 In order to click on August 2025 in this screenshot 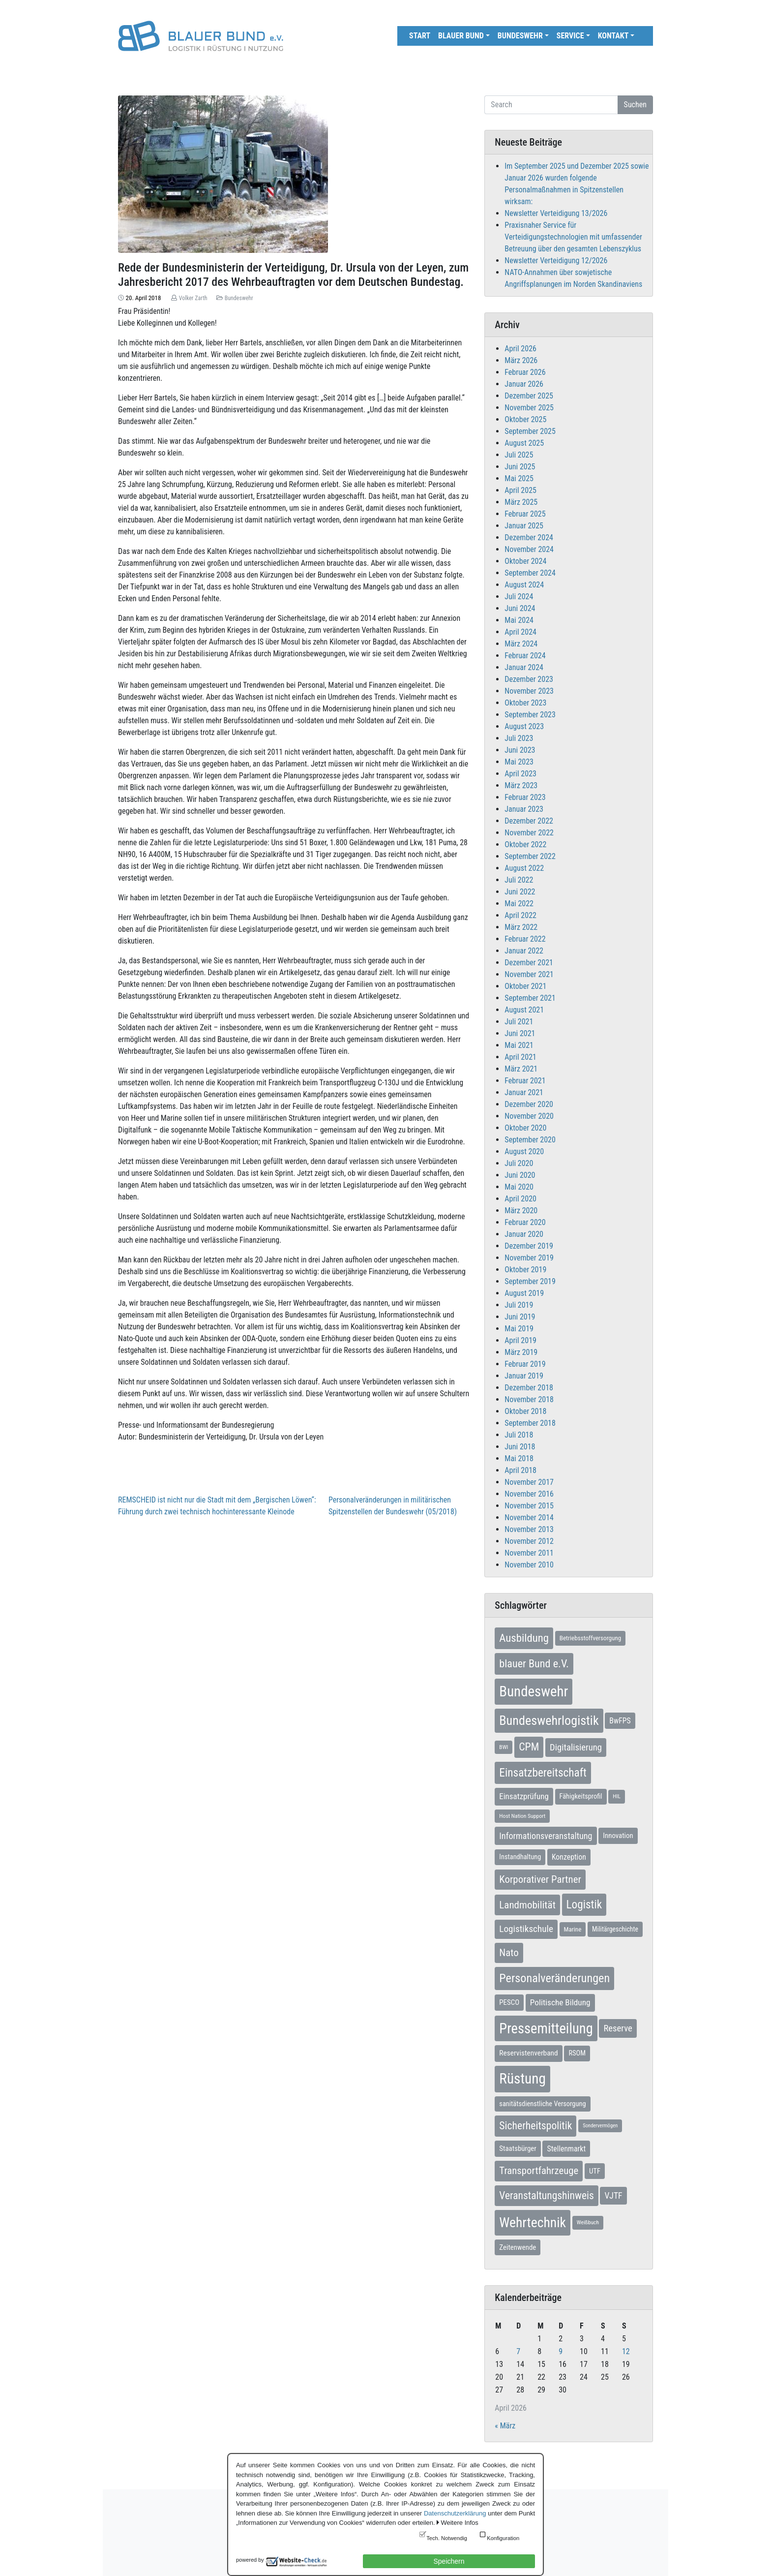, I will do `click(524, 443)`.